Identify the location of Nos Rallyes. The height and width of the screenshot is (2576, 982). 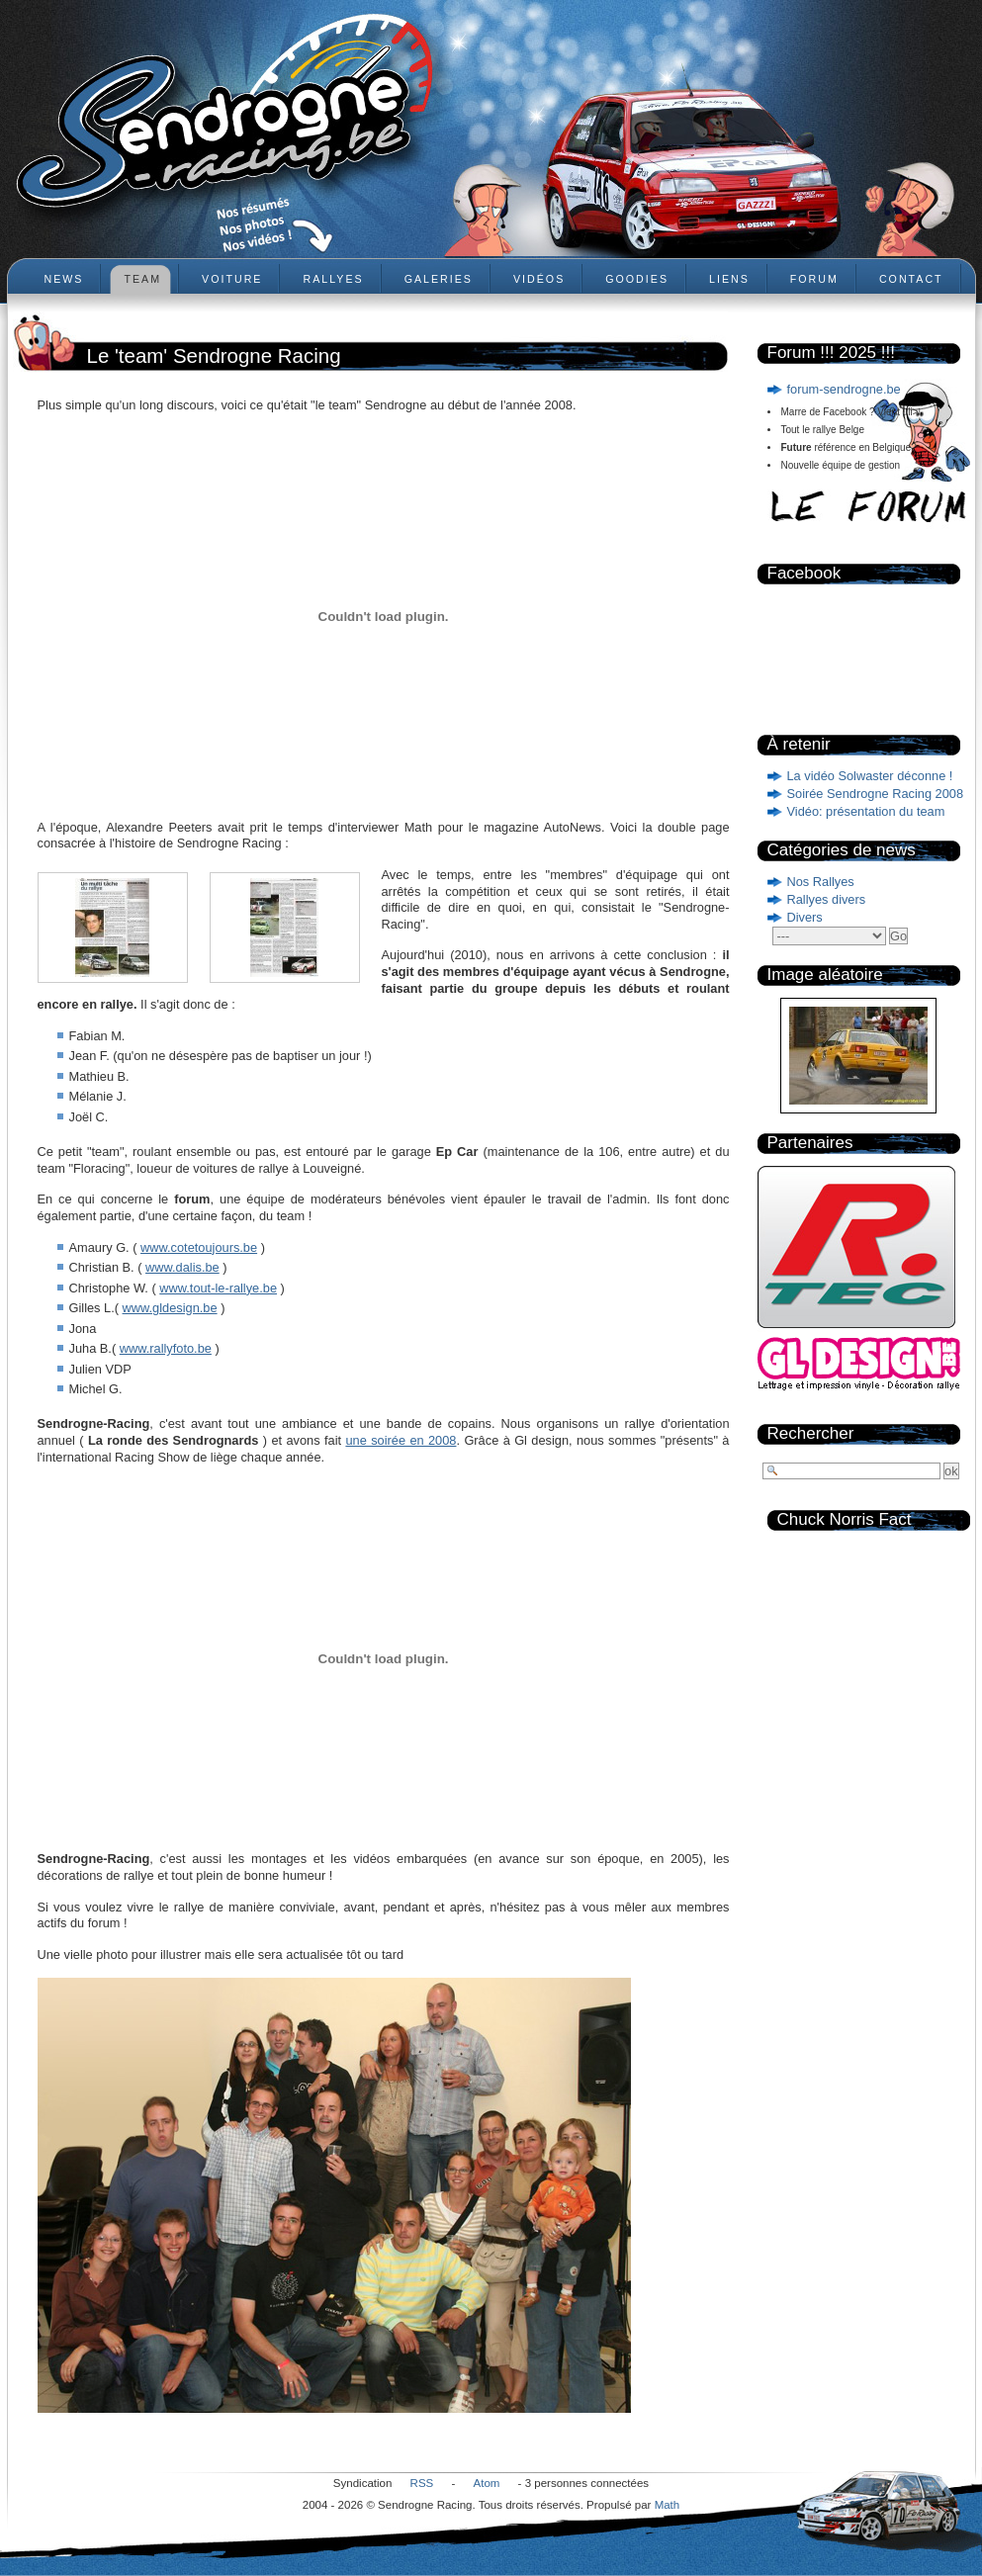
(820, 881).